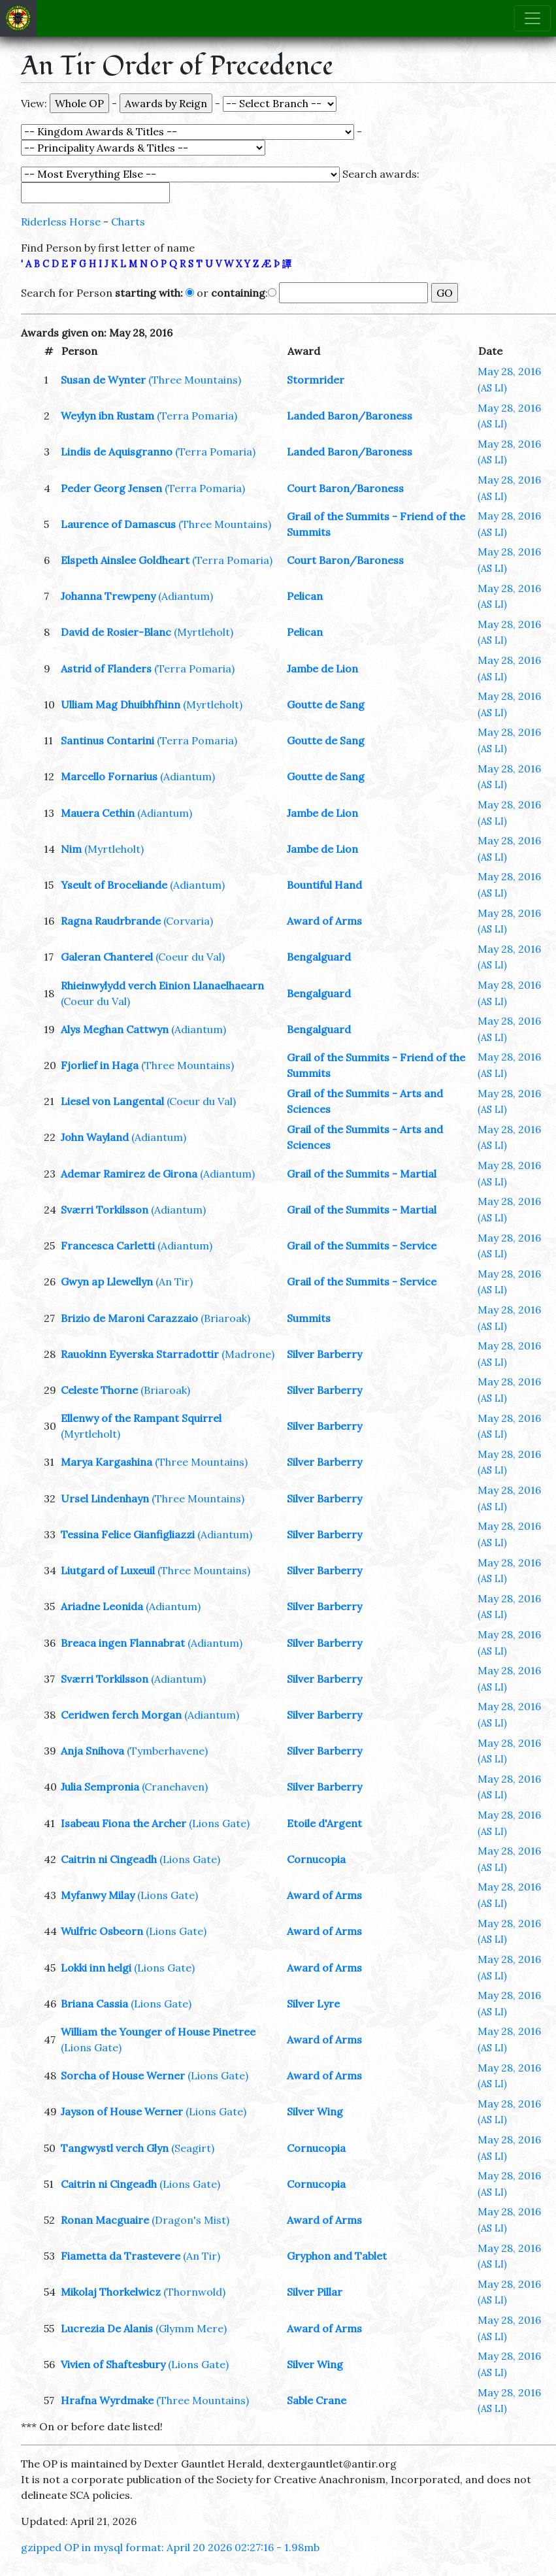 This screenshot has width=556, height=2576. Describe the element at coordinates (92, 1750) in the screenshot. I see `Anja Snihova` at that location.